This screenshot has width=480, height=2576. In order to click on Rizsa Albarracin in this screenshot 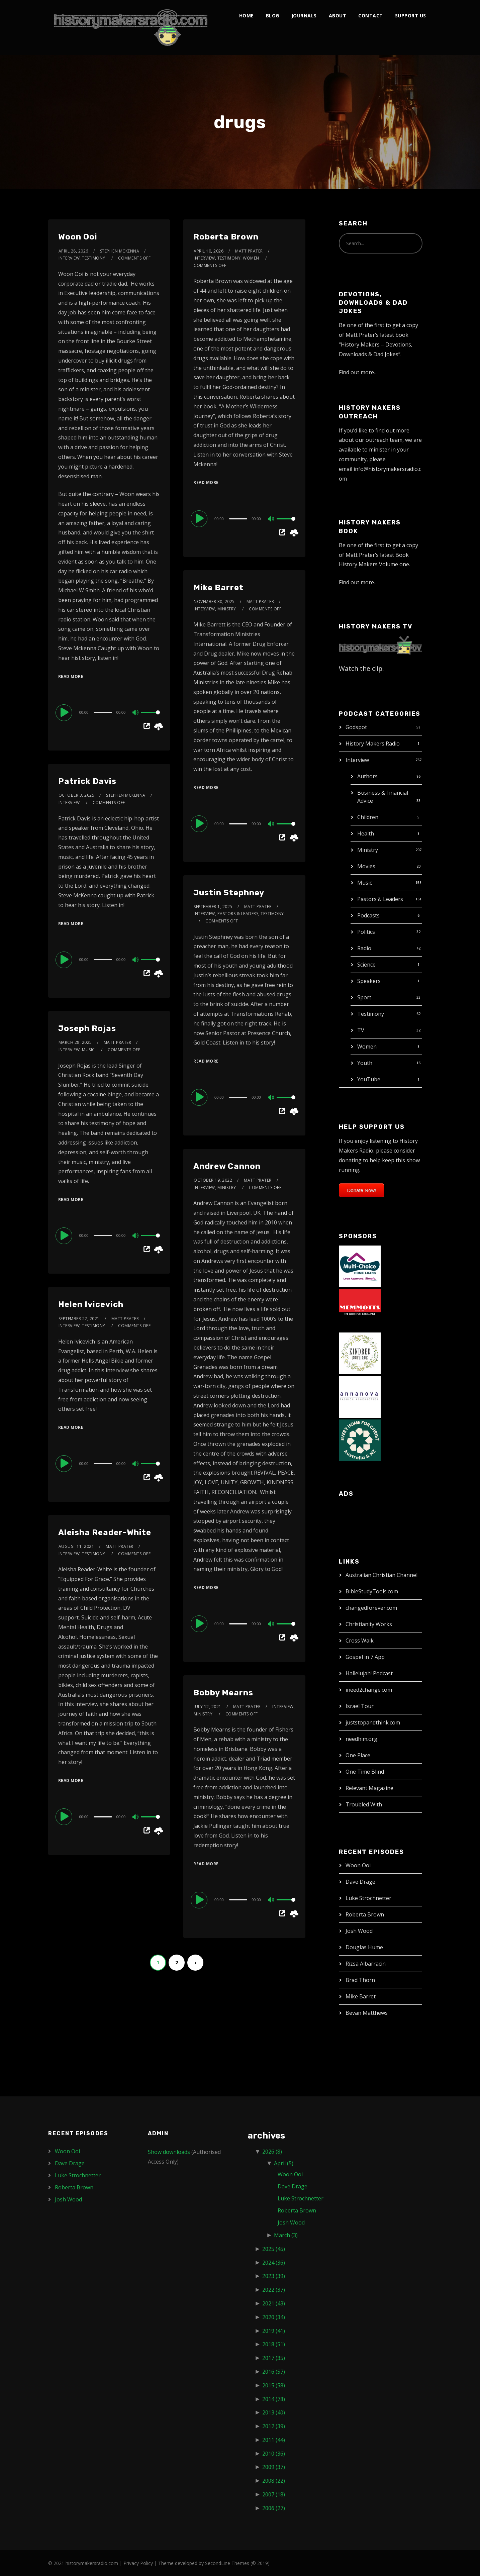, I will do `click(366, 1963)`.